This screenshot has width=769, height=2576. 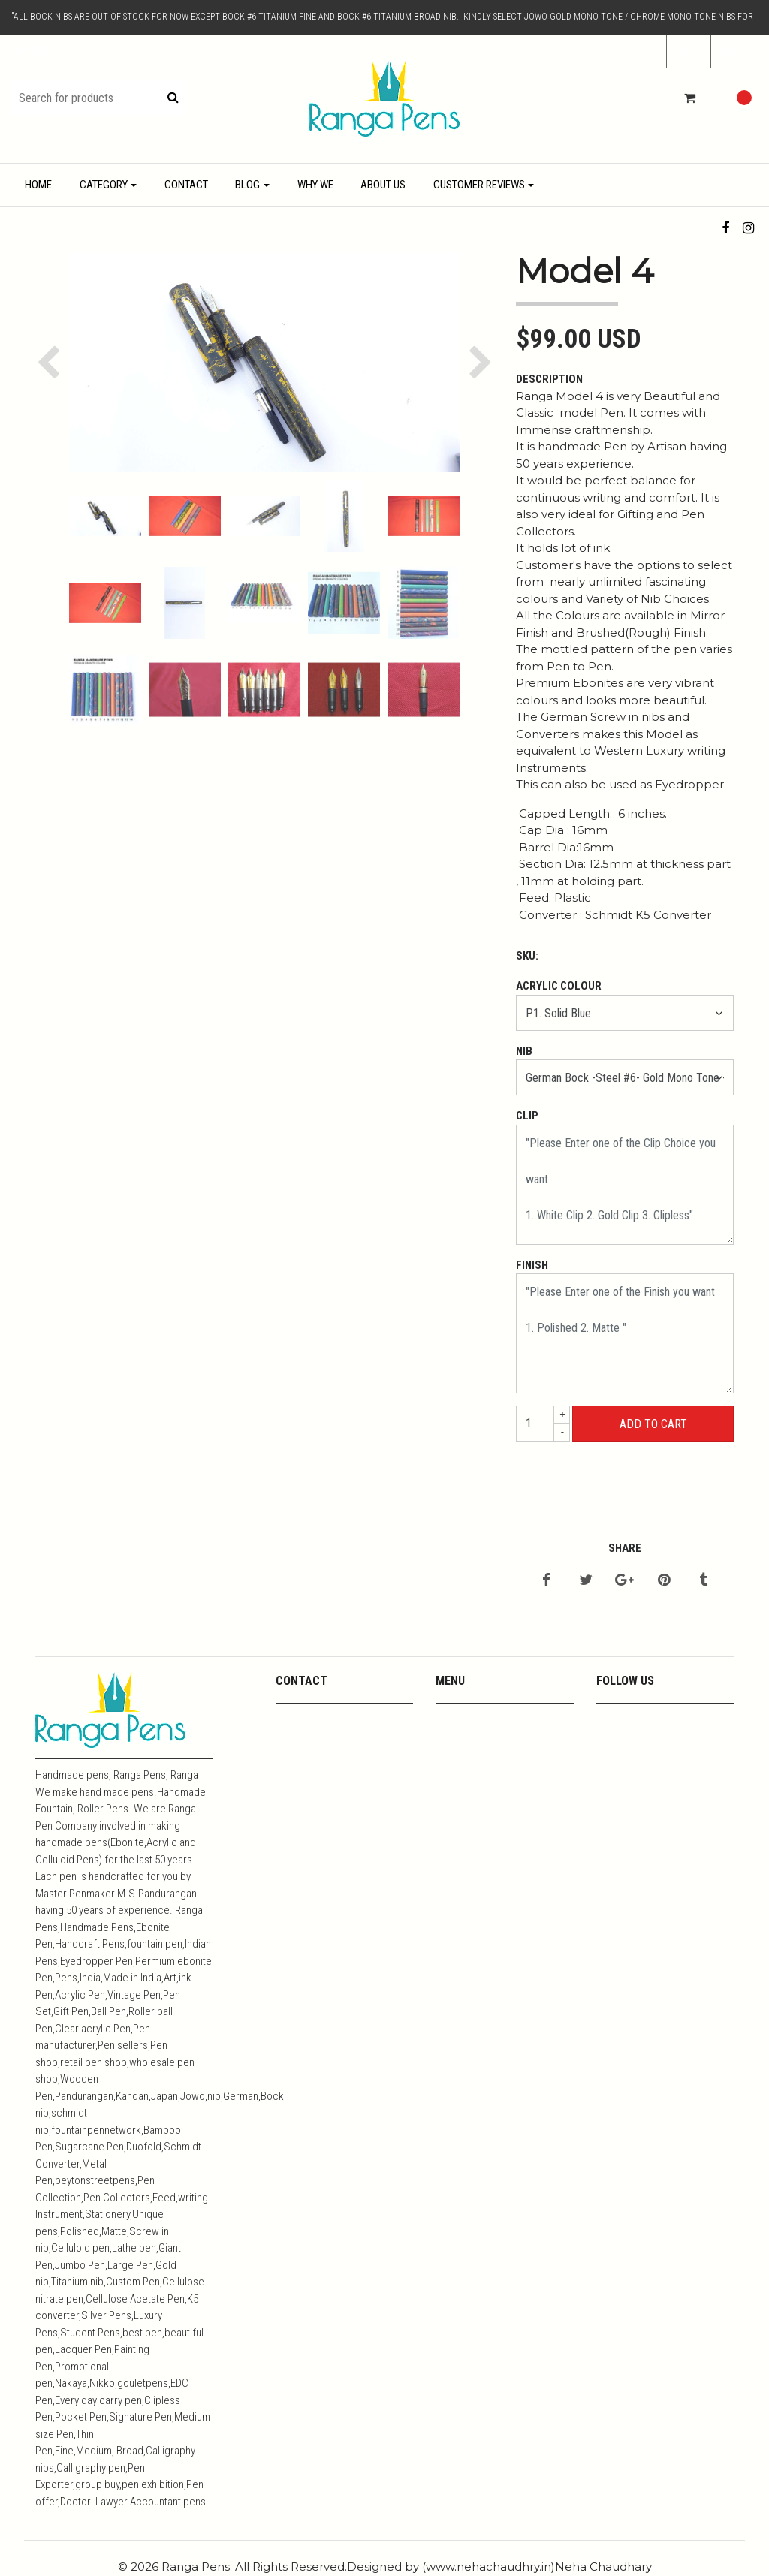 I want to click on Finish, so click(x=532, y=1265).